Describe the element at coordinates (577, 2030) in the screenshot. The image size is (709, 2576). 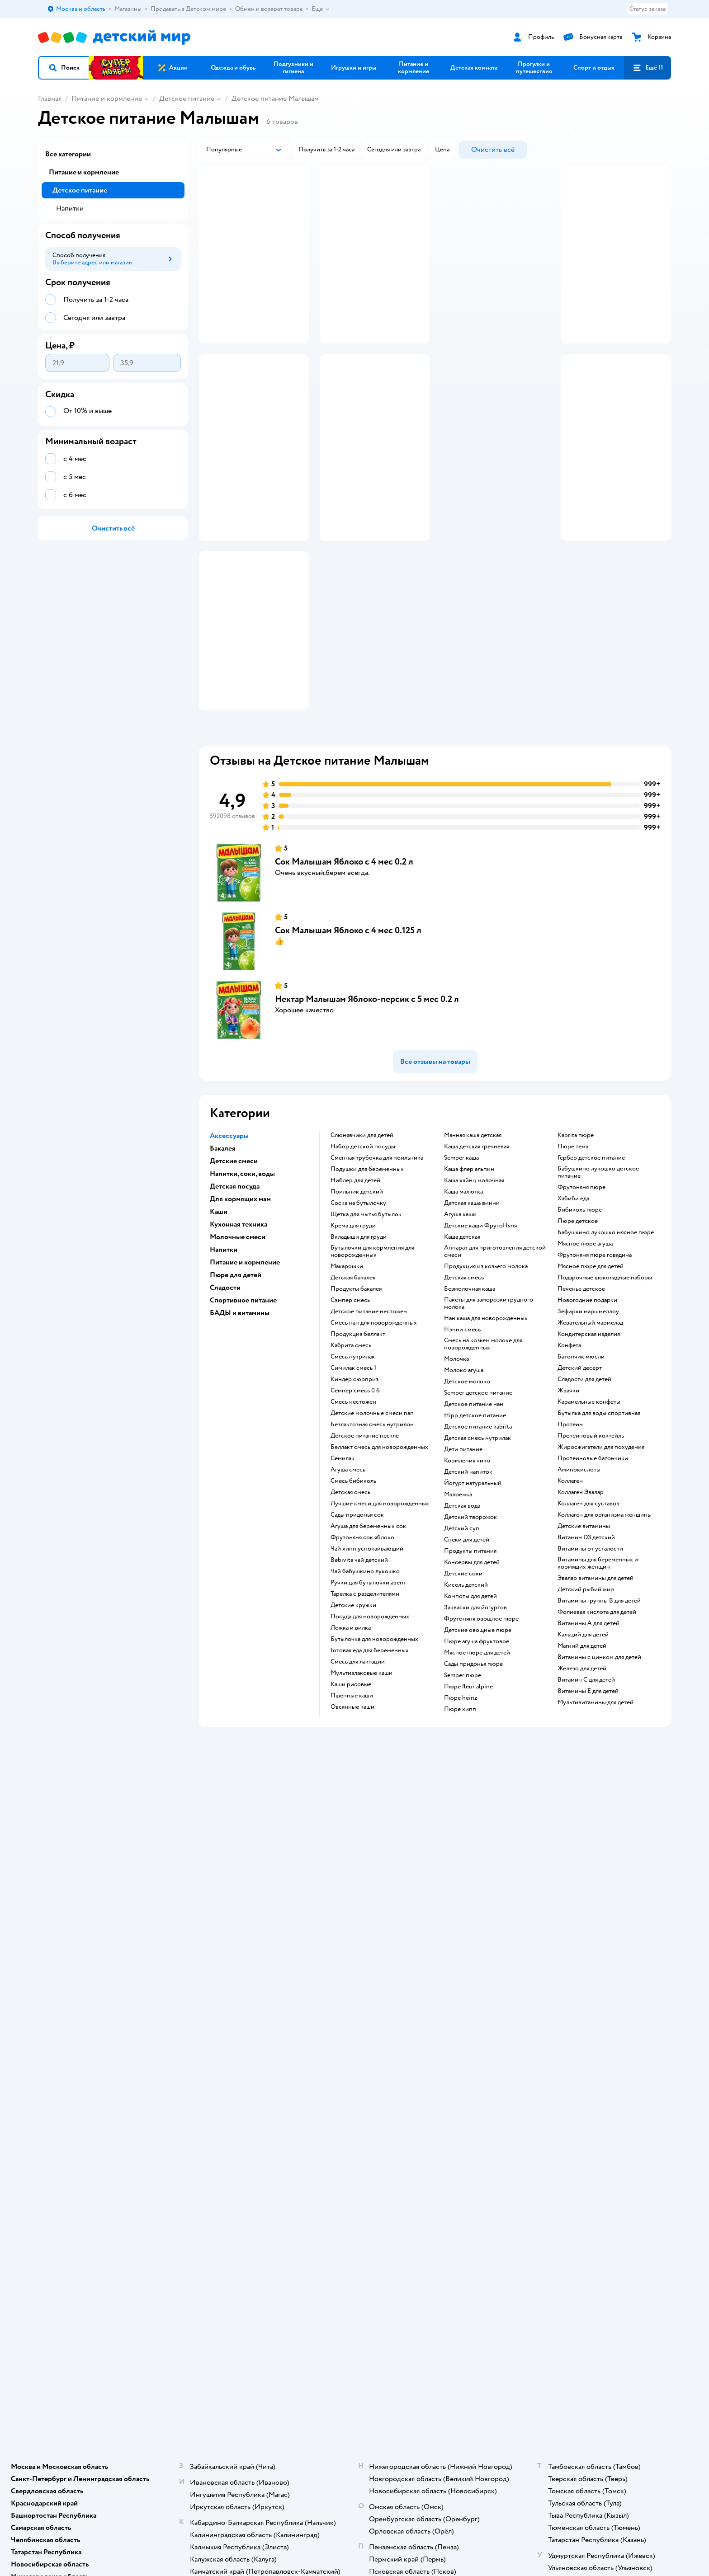
I see `Одежда для собак` at that location.